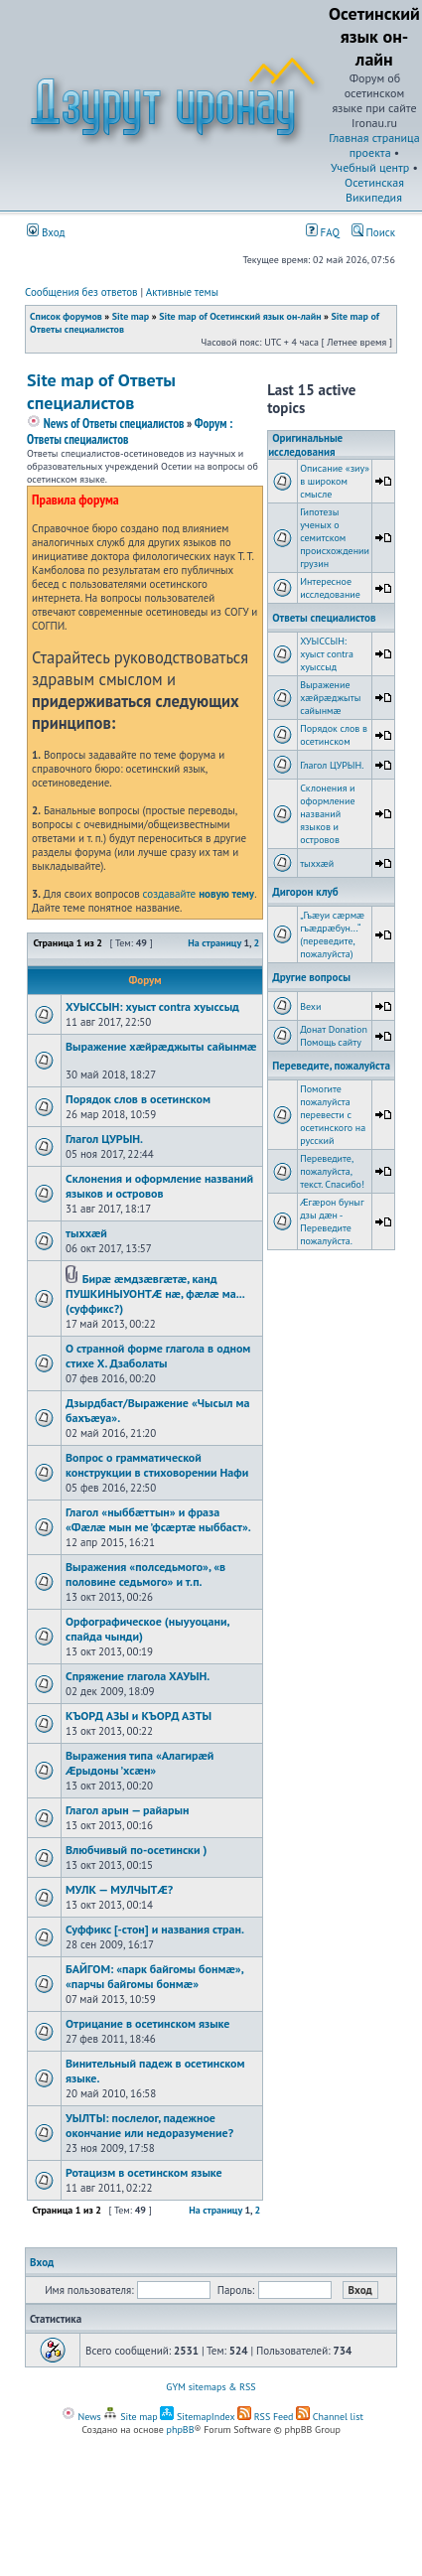  I want to click on Активные темы, so click(182, 292).